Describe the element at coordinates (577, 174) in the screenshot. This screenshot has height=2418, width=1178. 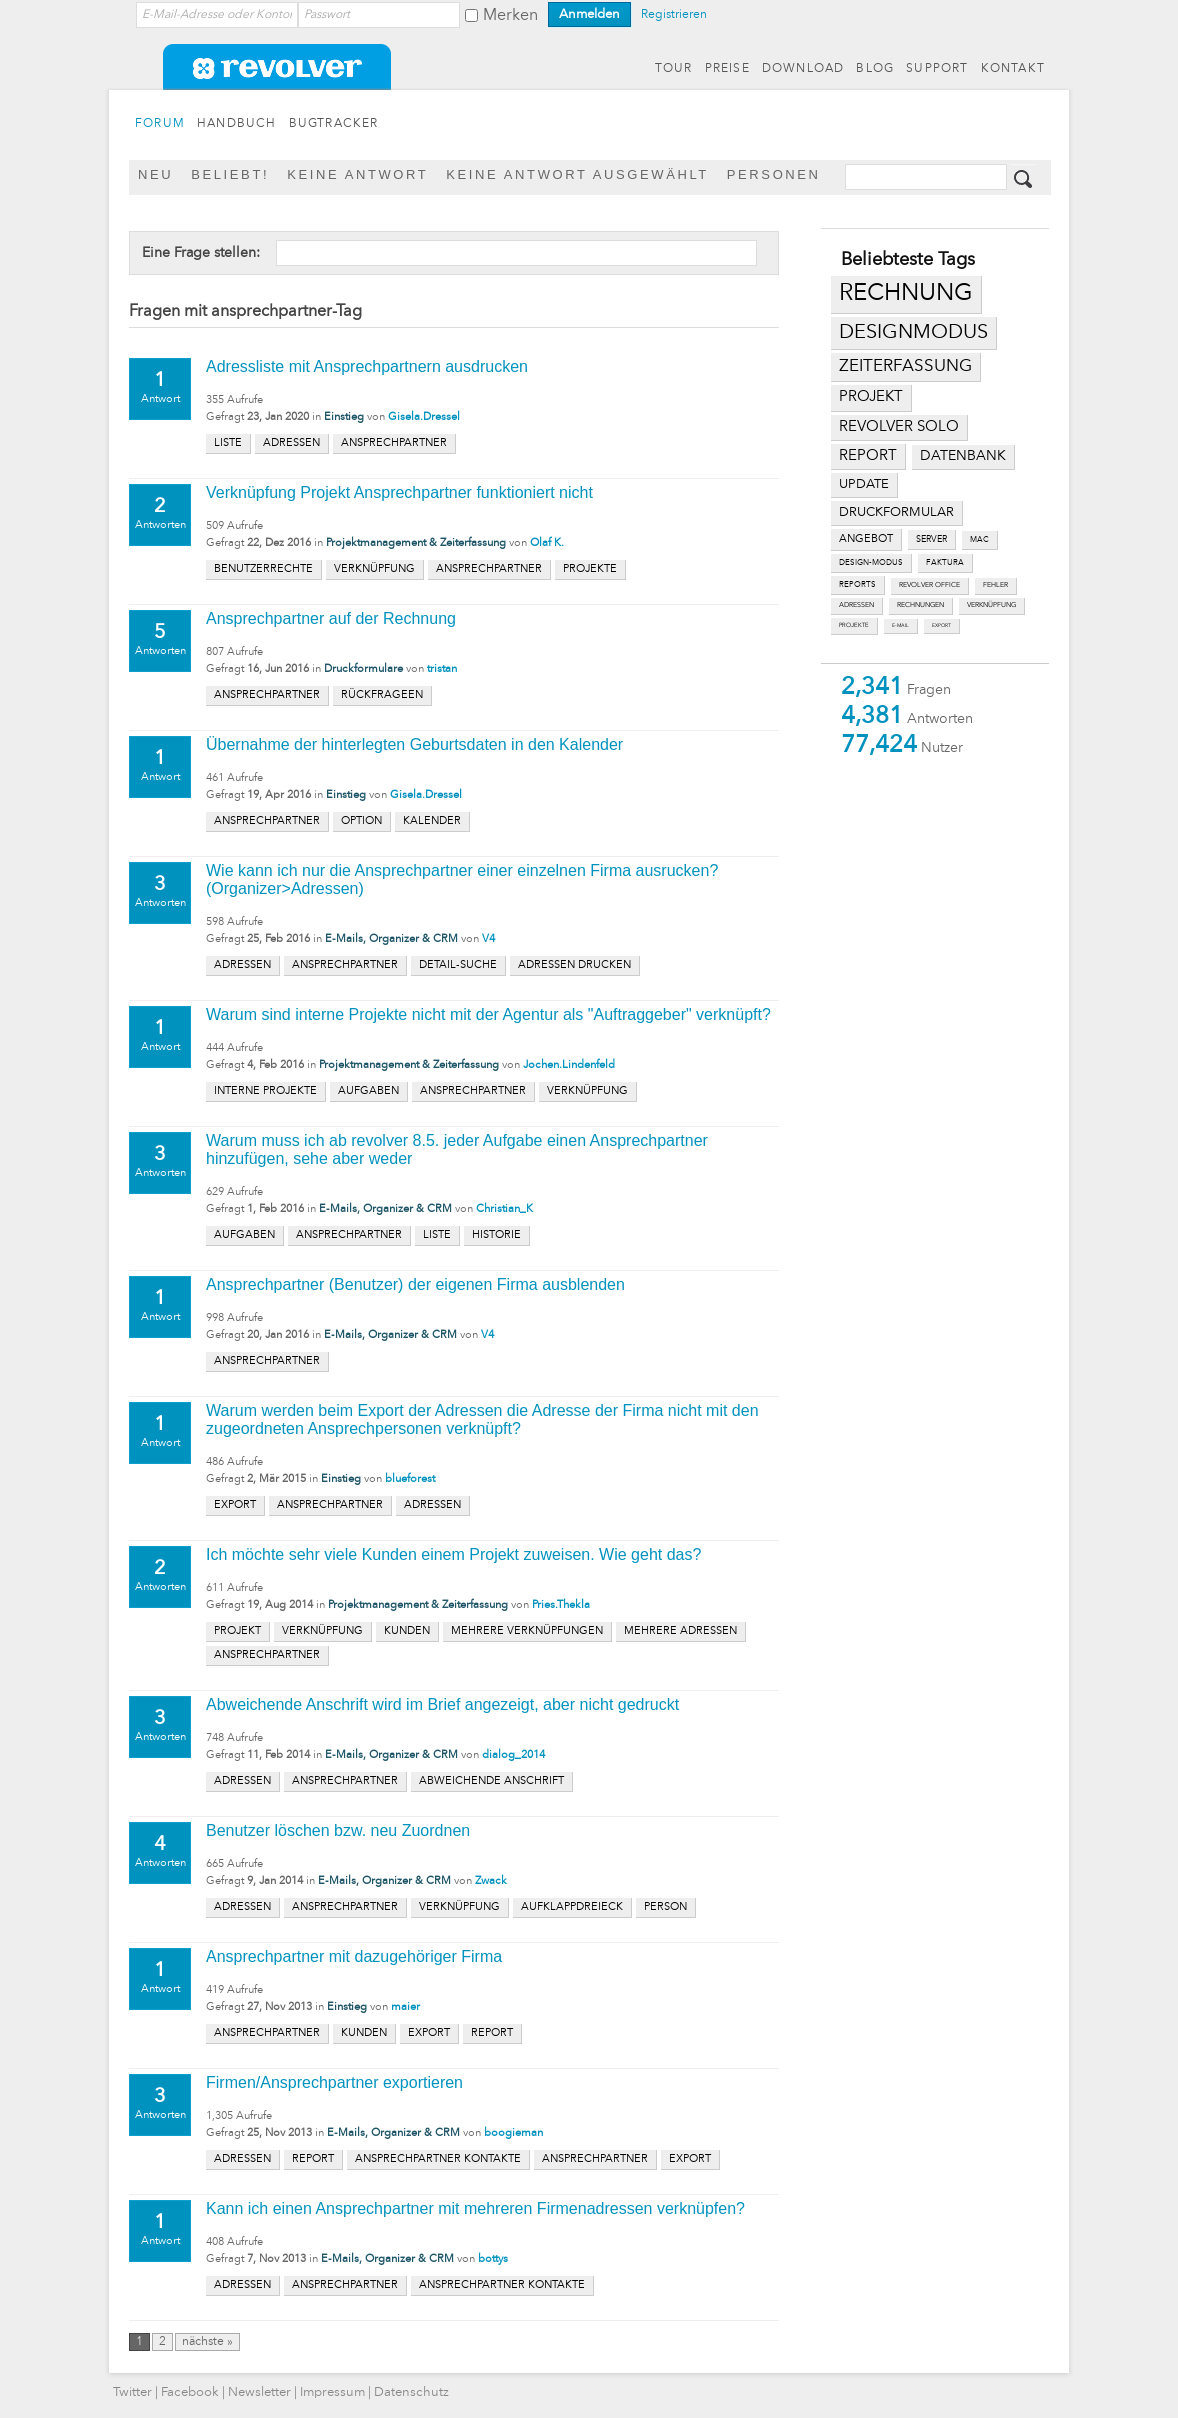
I see `Keine Antwort ausgewählt` at that location.